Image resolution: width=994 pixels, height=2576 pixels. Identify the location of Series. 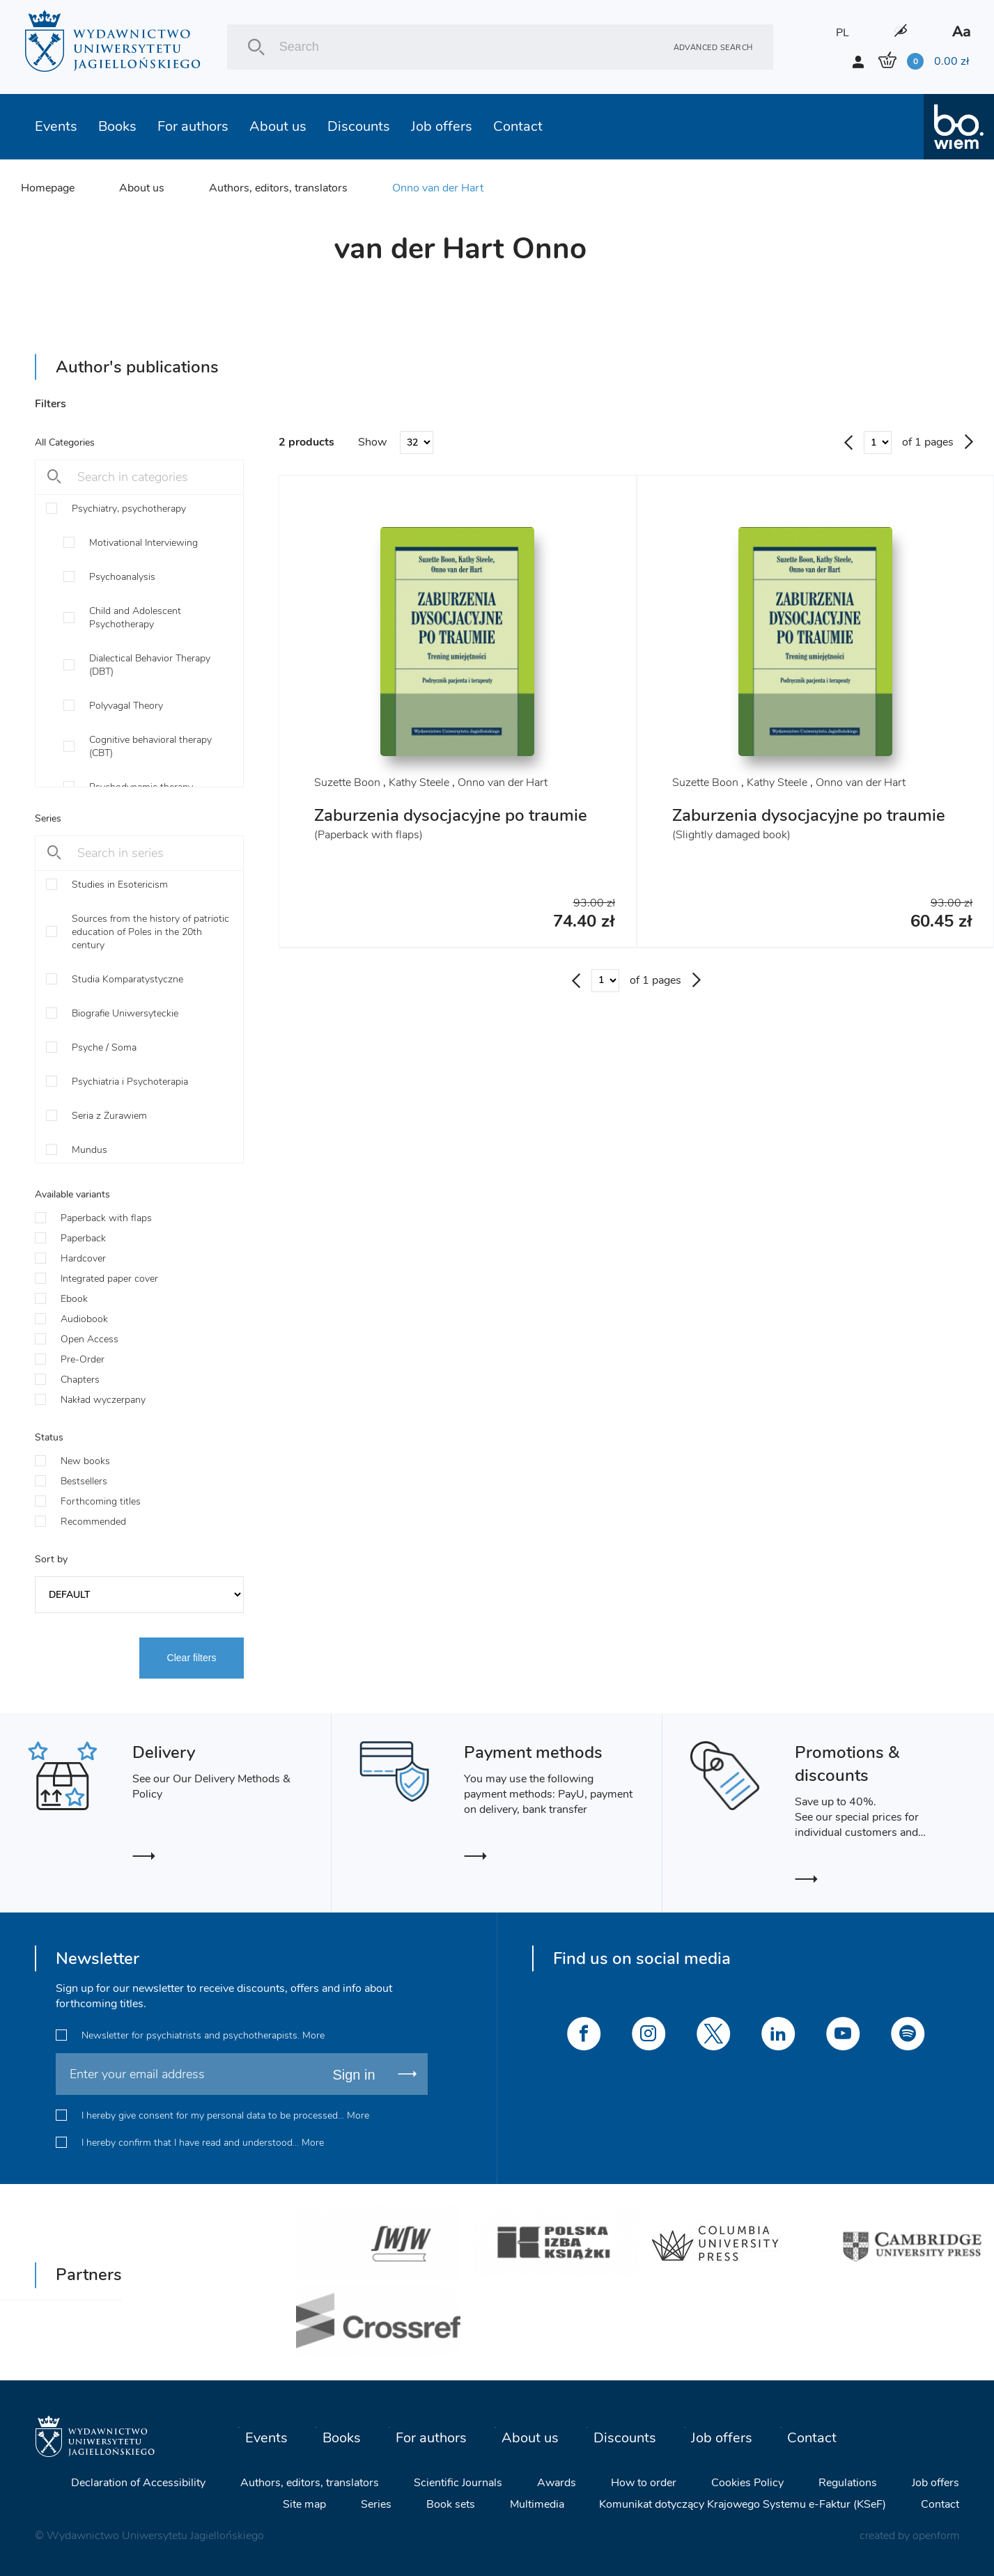
(376, 2504).